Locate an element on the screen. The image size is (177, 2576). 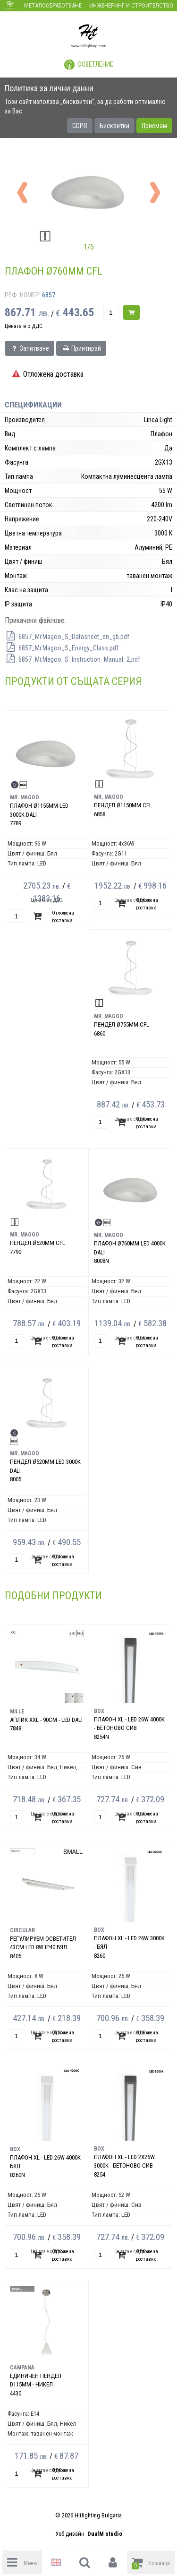
6857_Mr.Magoo_S_Energy_Class.pdf is located at coordinates (61, 648).